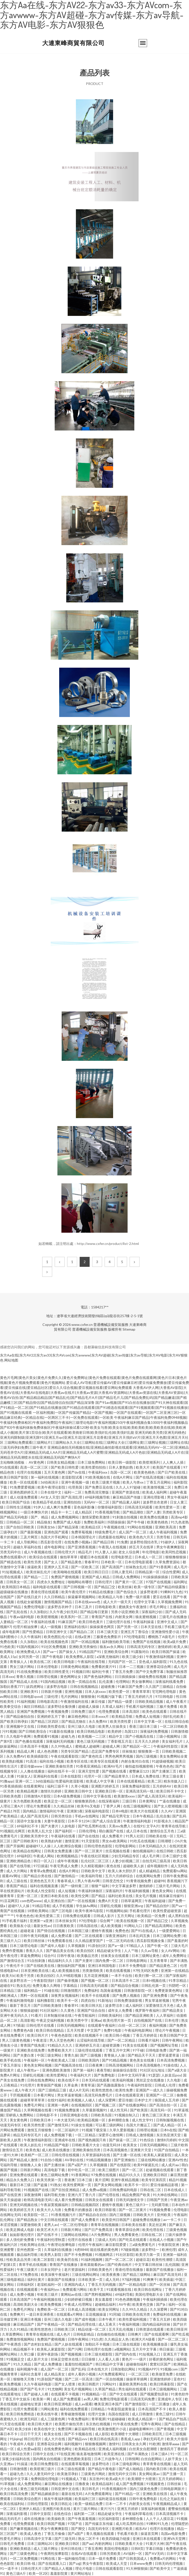 This screenshot has height=2576, width=189. What do you see at coordinates (149, 2294) in the screenshot?
I see `美国伦理电影大全` at bounding box center [149, 2294].